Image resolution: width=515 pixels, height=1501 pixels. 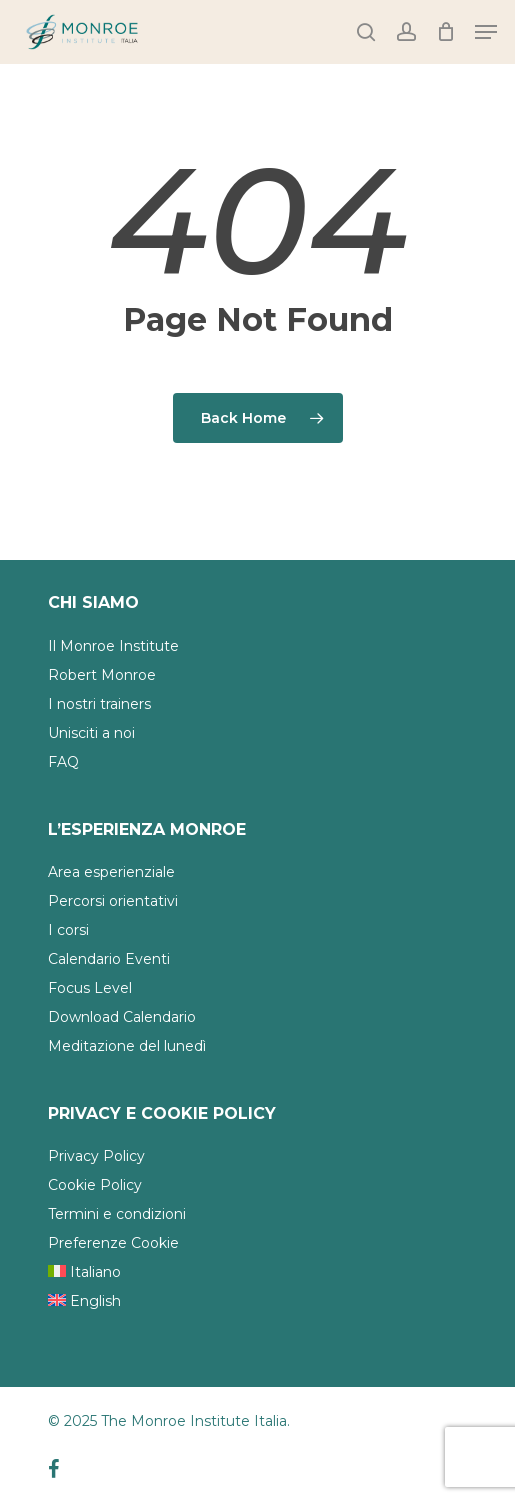 What do you see at coordinates (96, 1156) in the screenshot?
I see `Privacy Policy` at bounding box center [96, 1156].